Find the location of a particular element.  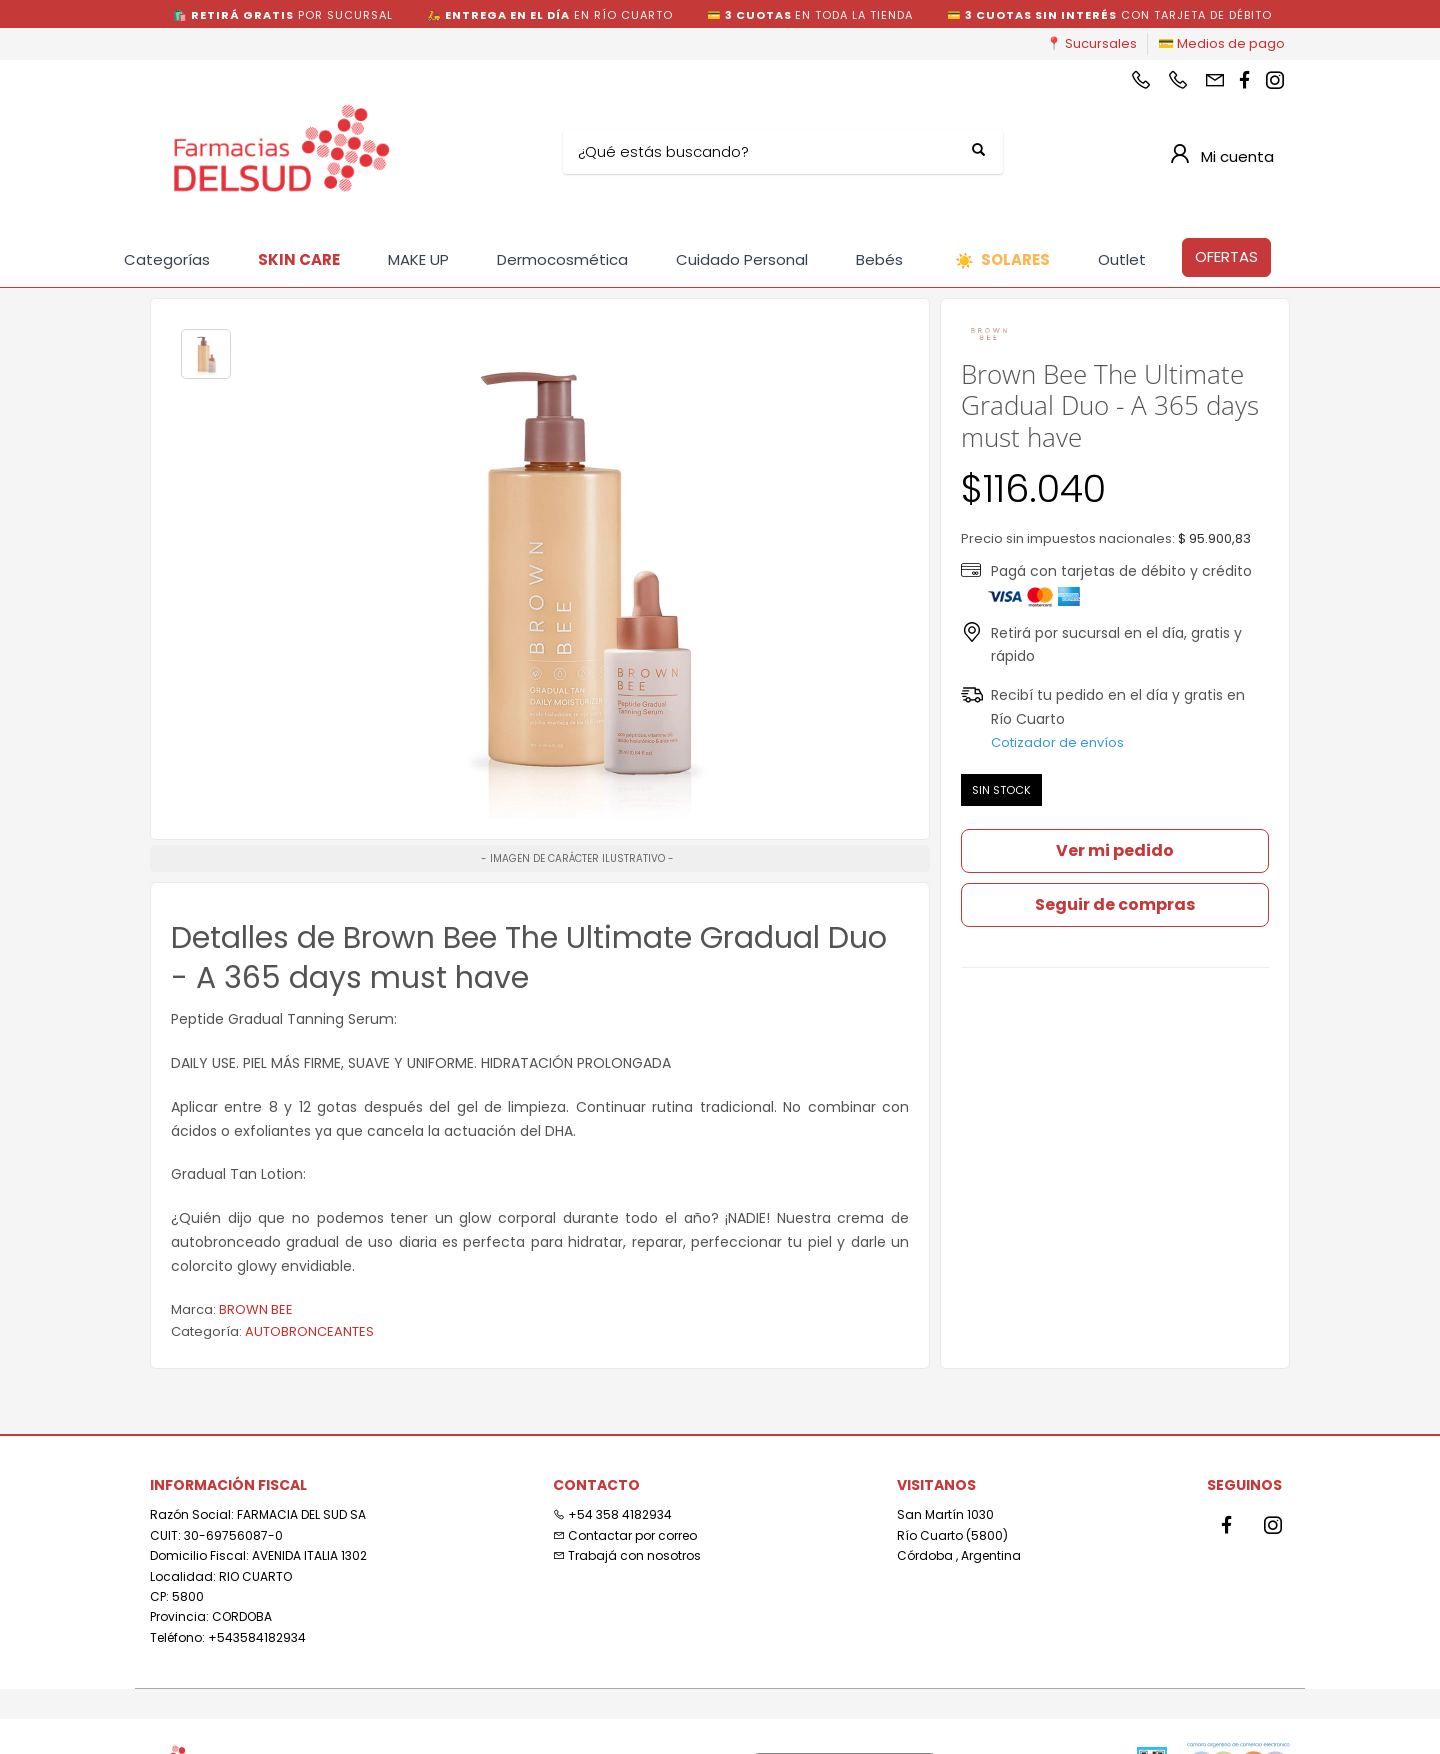

💳 Medios de pago is located at coordinates (1221, 43).